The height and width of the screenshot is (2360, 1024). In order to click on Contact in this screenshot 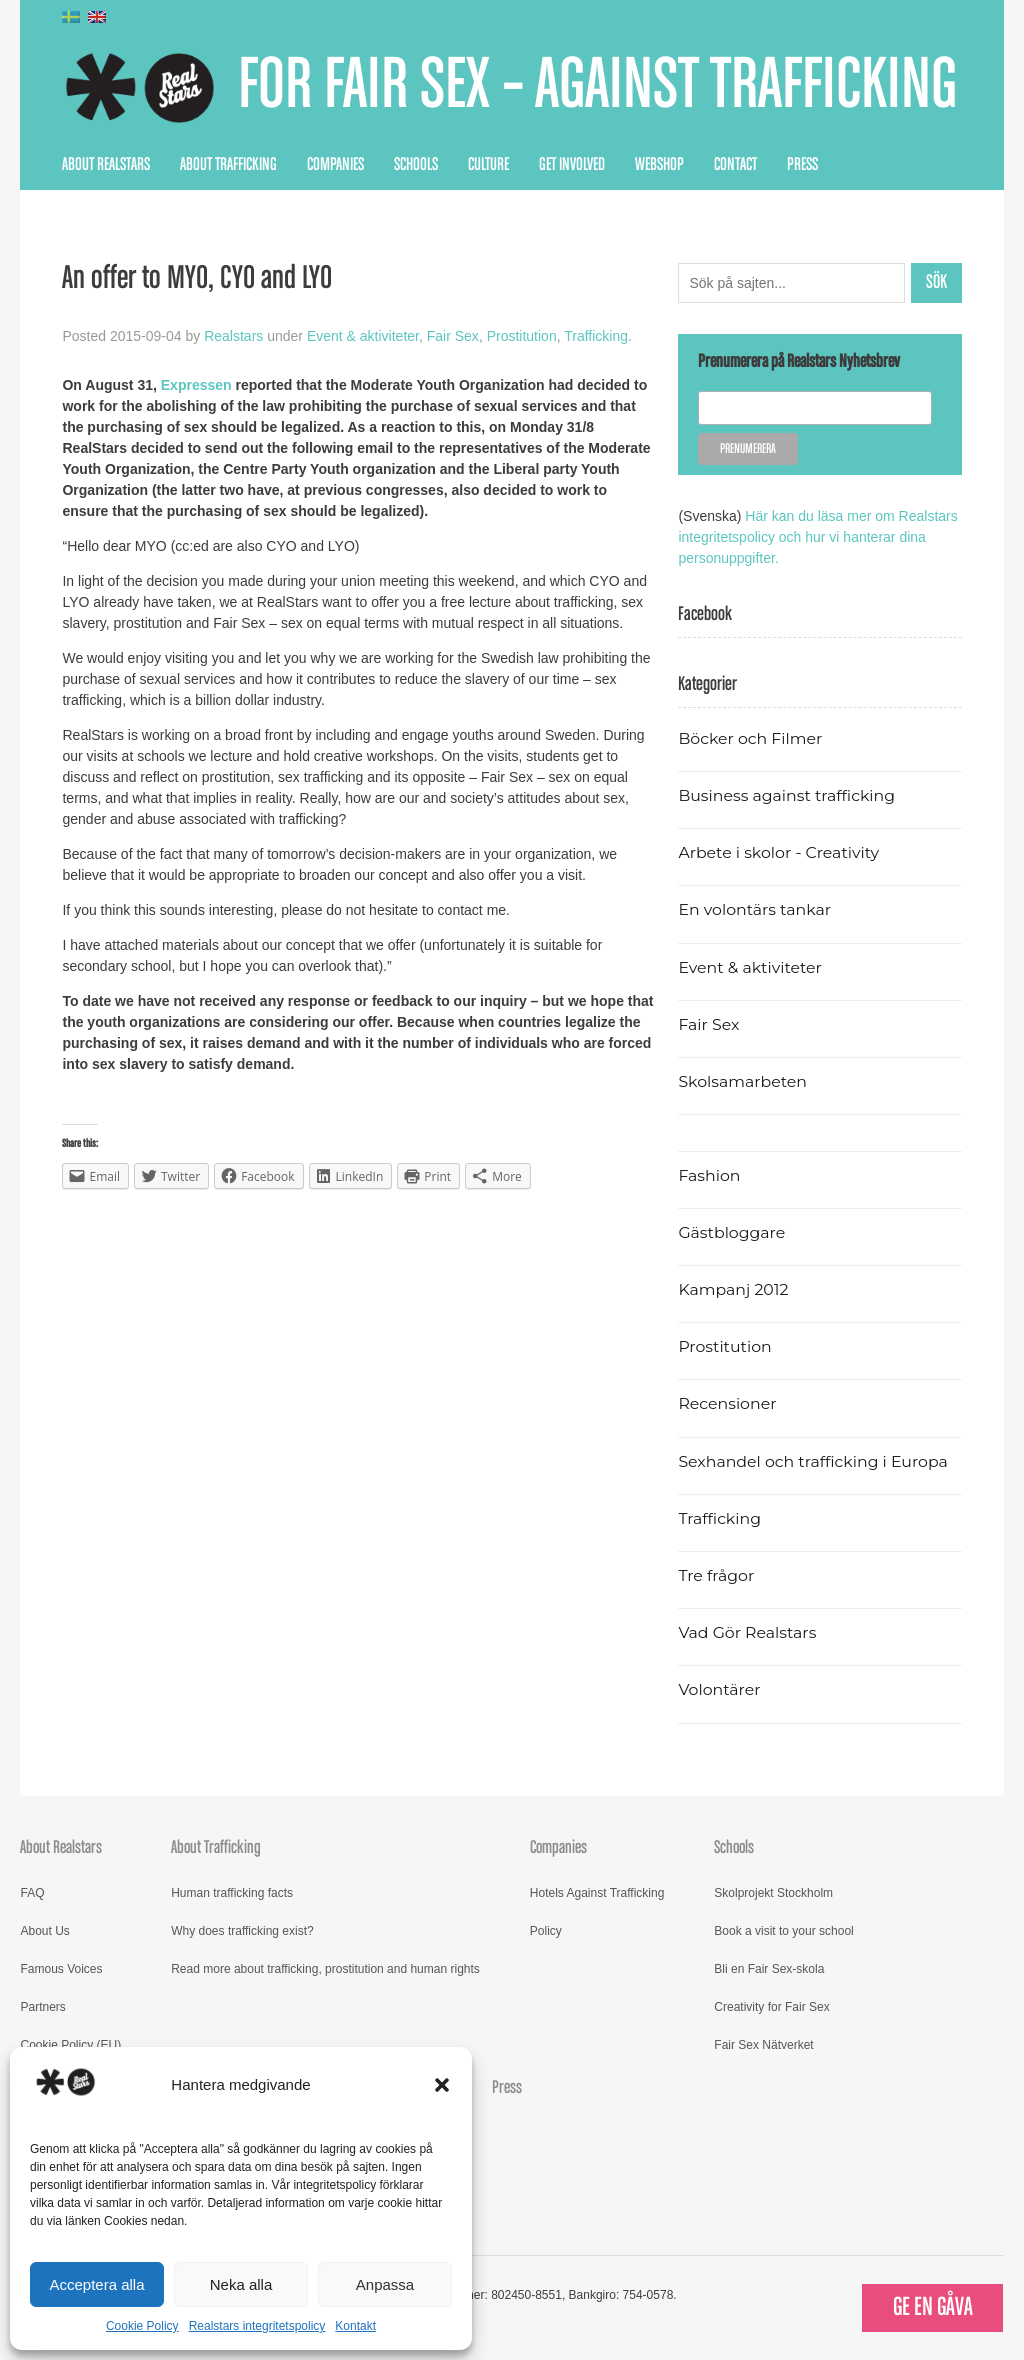, I will do `click(735, 165)`.